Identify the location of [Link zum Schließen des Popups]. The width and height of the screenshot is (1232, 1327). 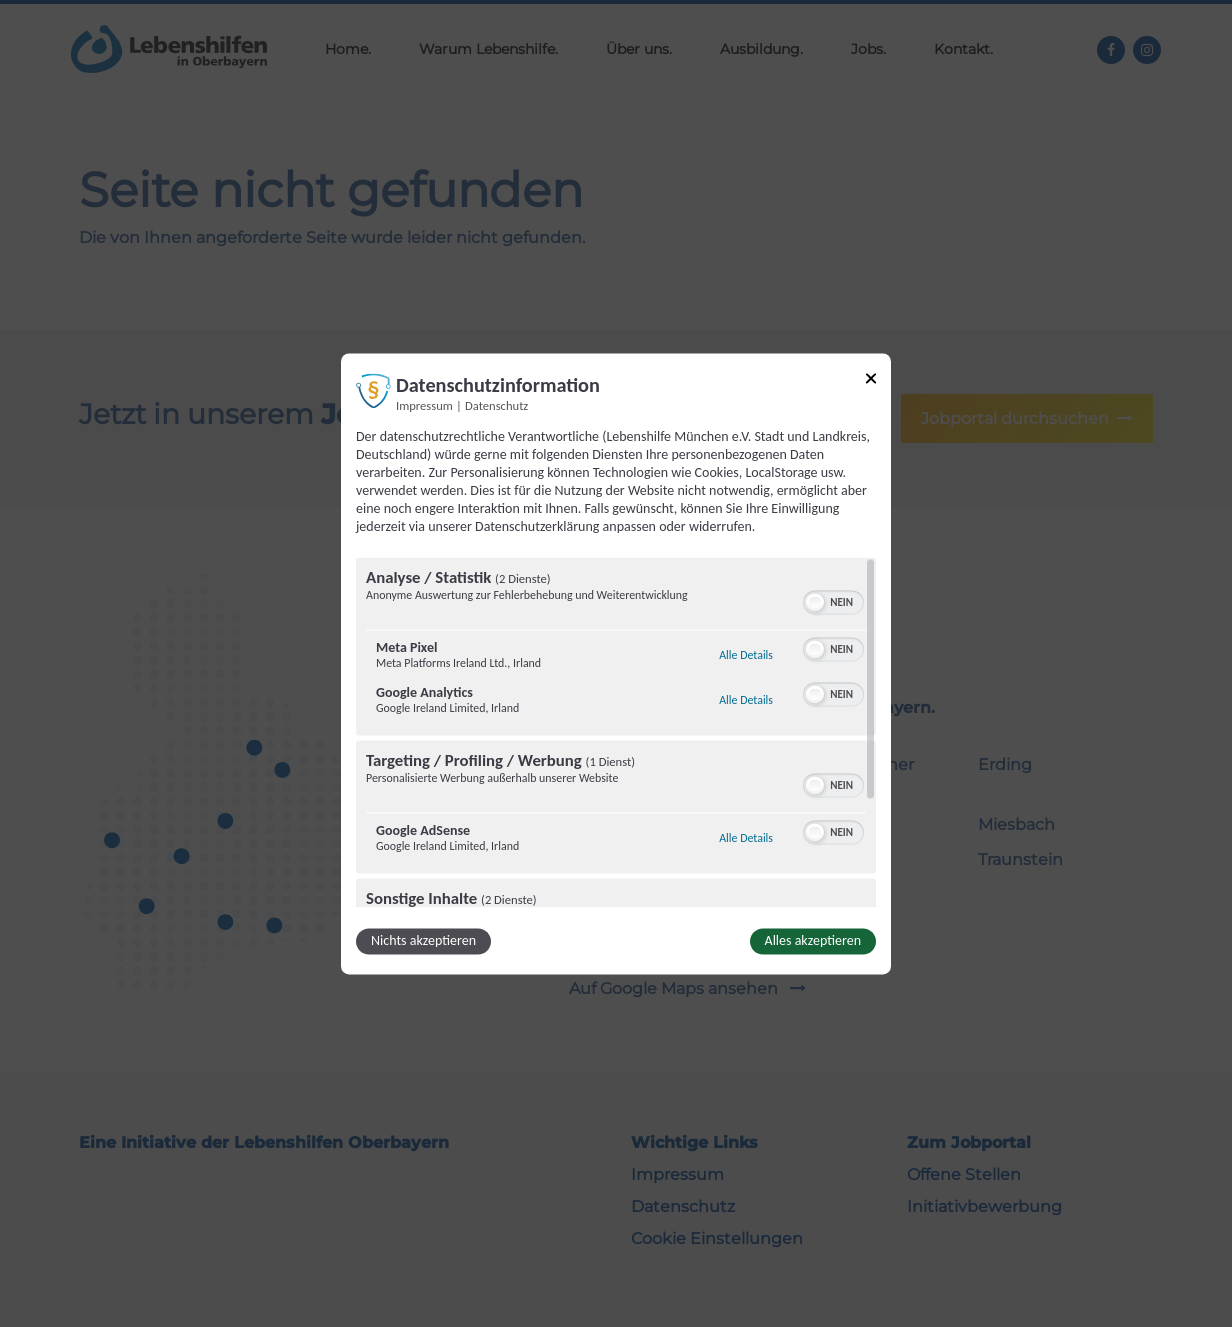
(871, 381).